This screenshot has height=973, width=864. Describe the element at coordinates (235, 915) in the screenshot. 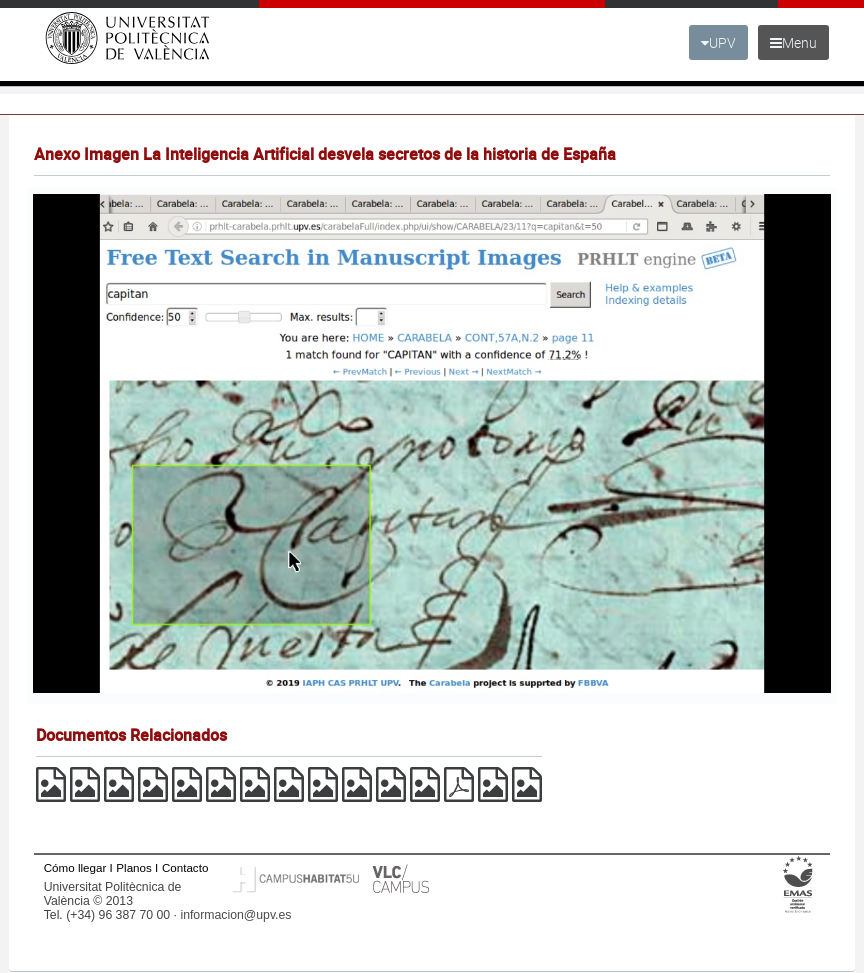

I see `informacion@upv.es` at that location.